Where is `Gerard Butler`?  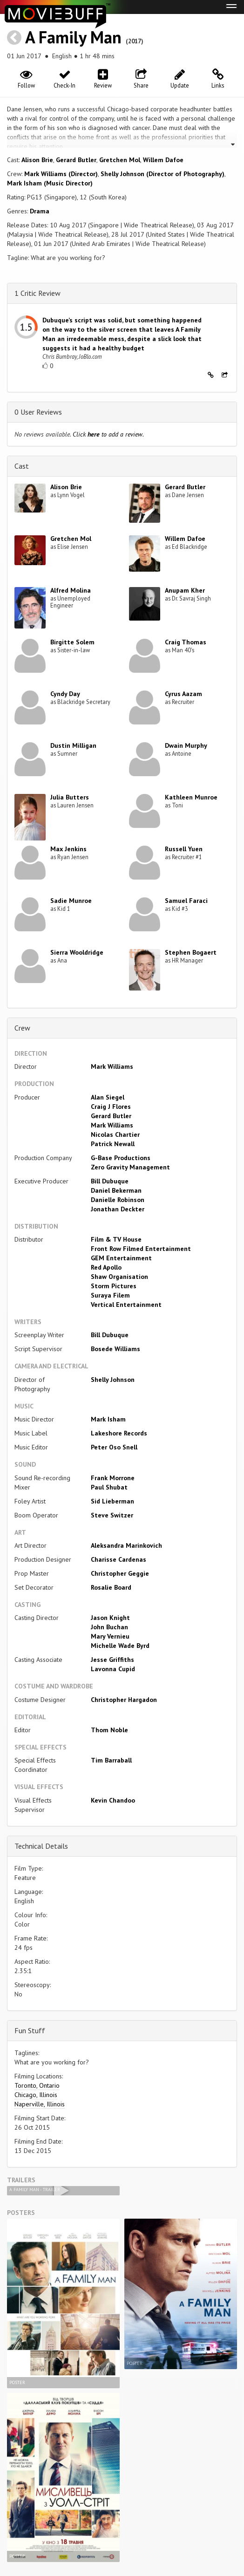
Gerard Butler is located at coordinates (76, 160).